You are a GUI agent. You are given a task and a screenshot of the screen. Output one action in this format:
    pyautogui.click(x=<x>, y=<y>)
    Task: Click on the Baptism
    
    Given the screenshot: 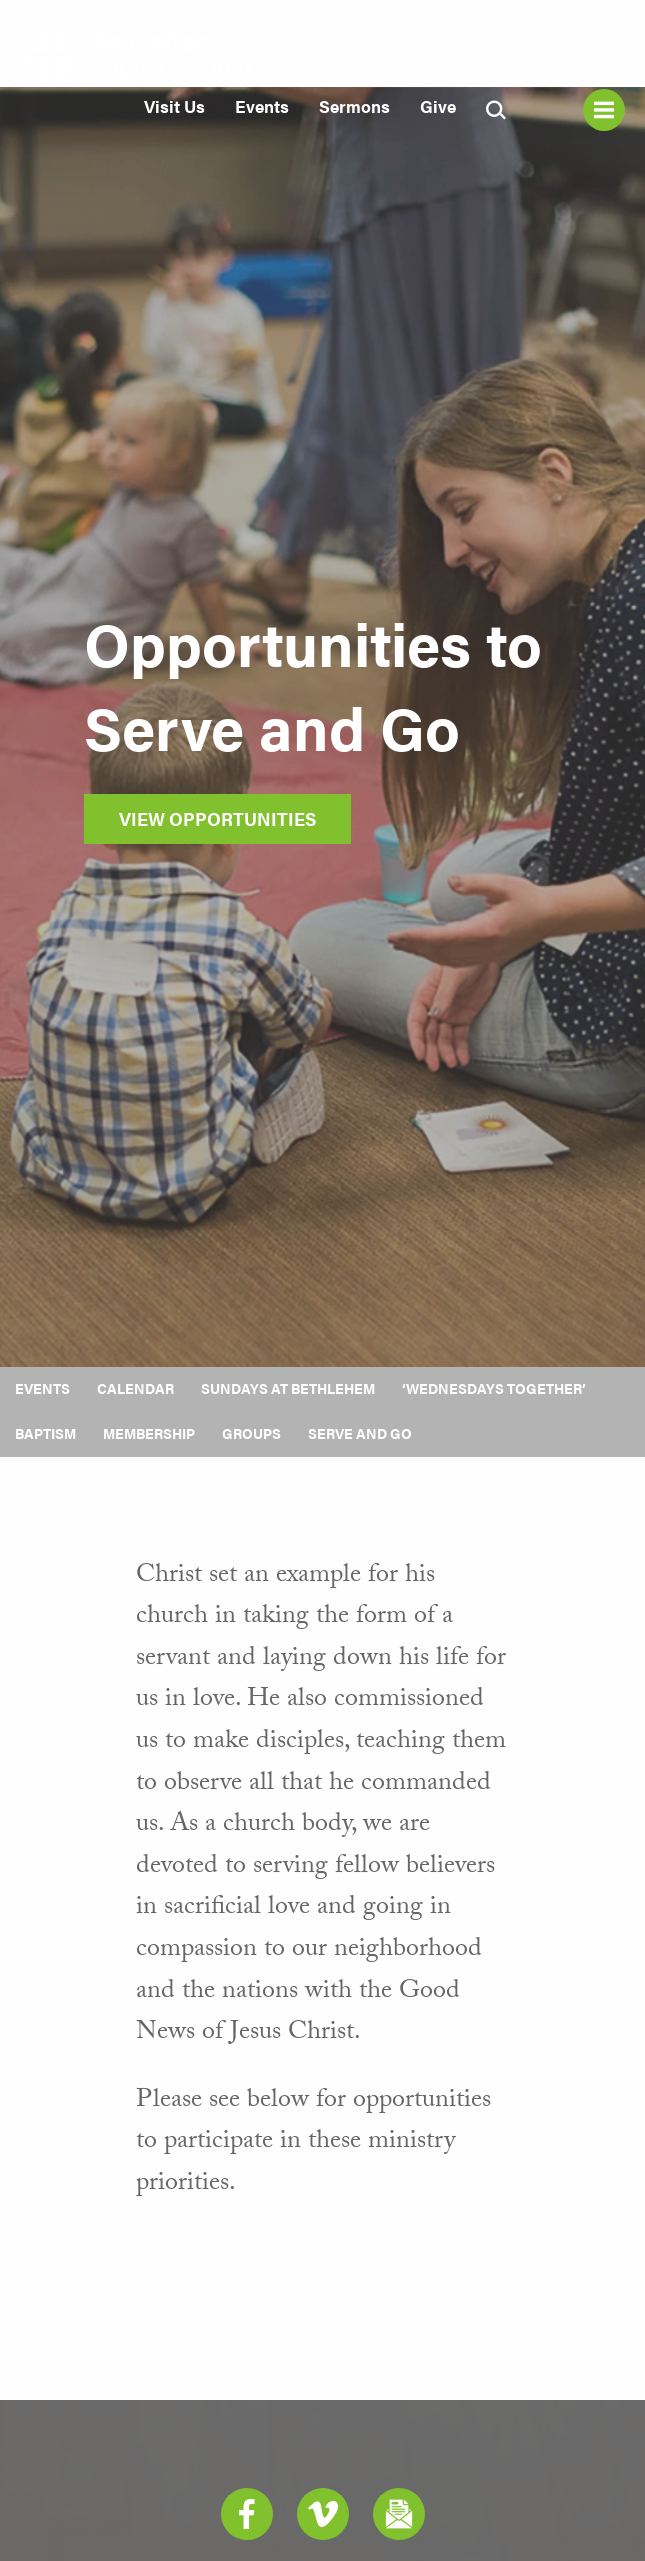 What is the action you would take?
    pyautogui.click(x=45, y=1433)
    